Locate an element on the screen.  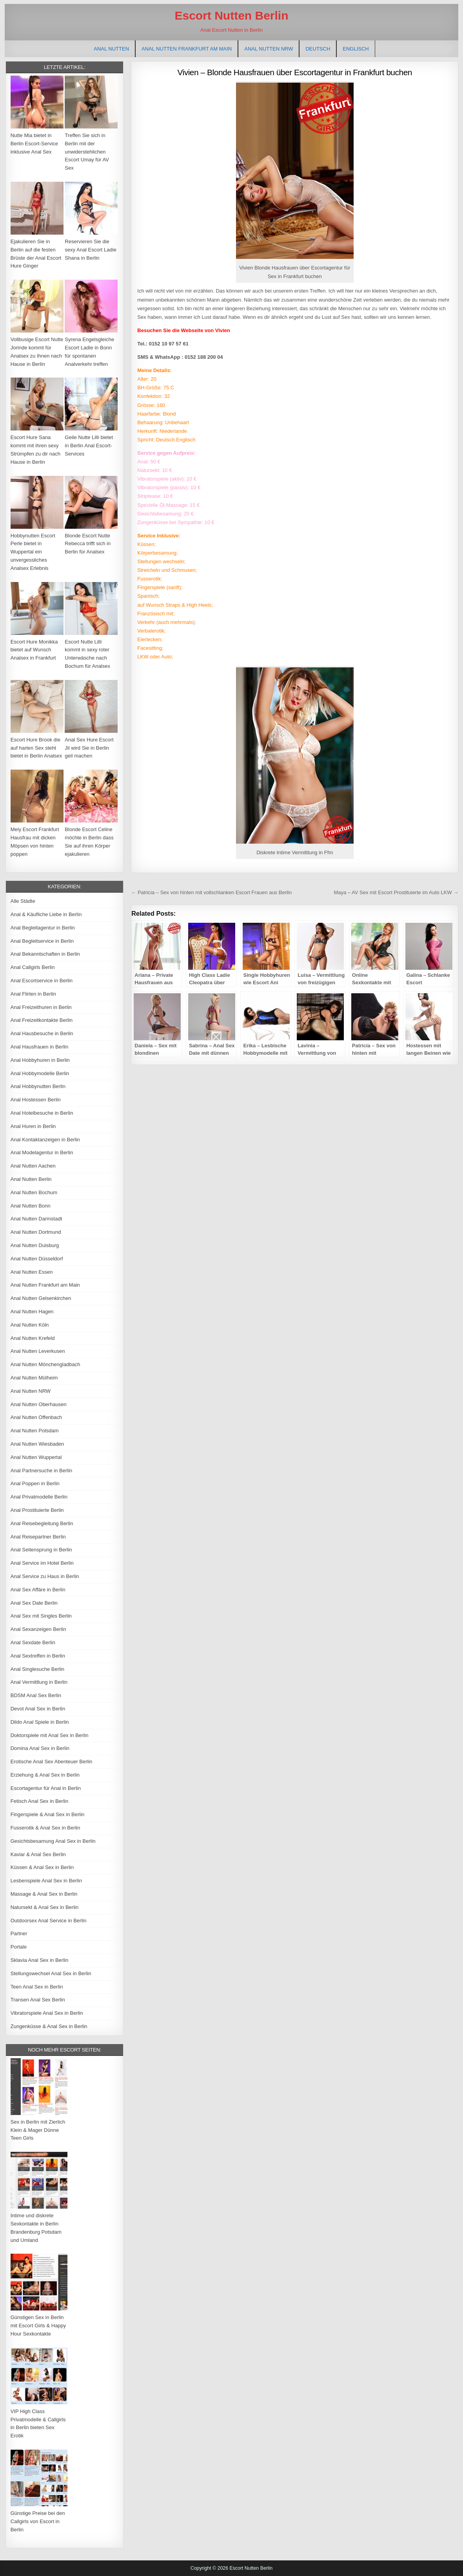
Anal Nutten Potsdam is located at coordinates (35, 1431).